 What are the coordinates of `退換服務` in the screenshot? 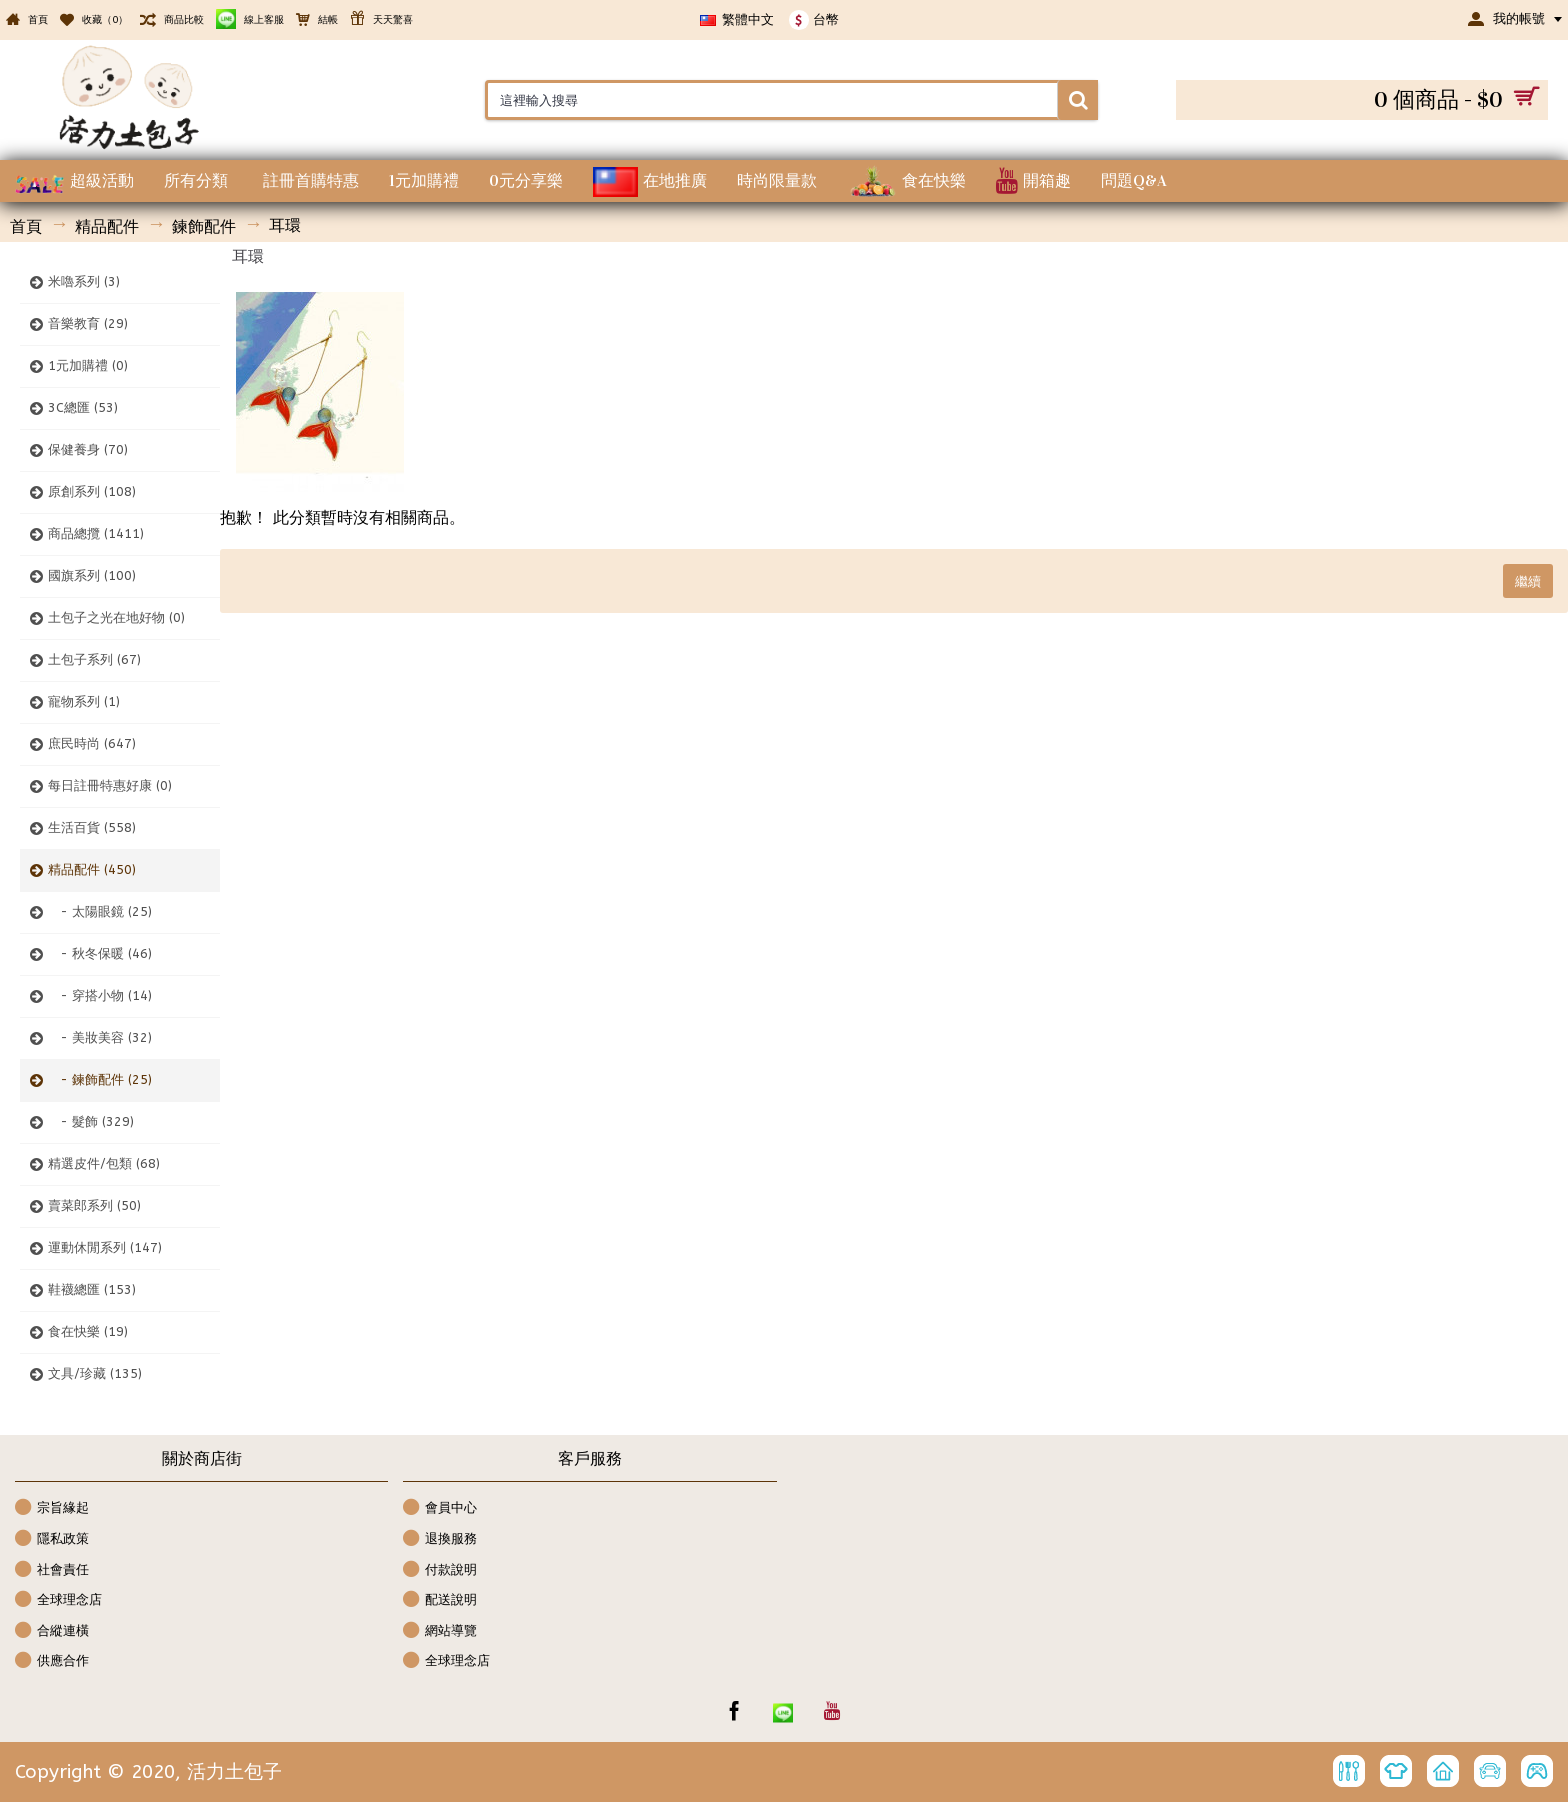 It's located at (440, 1539).